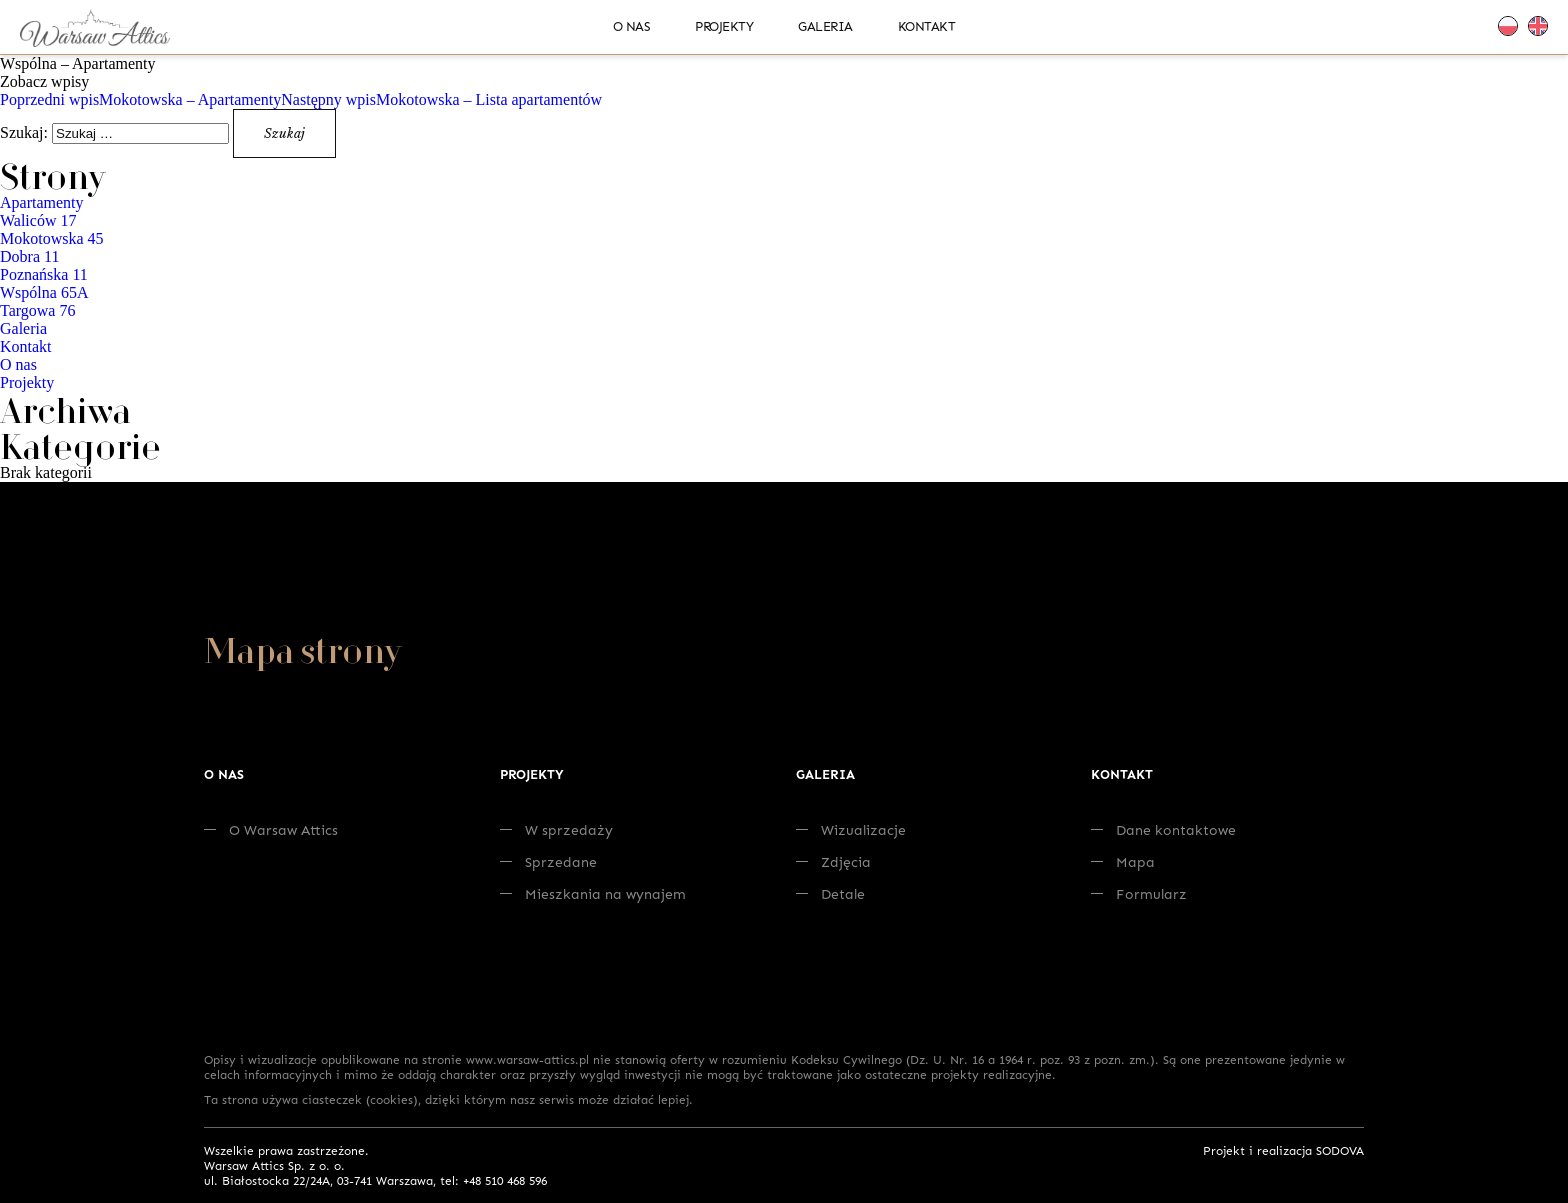 This screenshot has width=1568, height=1203. Describe the element at coordinates (1340, 1150) in the screenshot. I see `SODOVA` at that location.